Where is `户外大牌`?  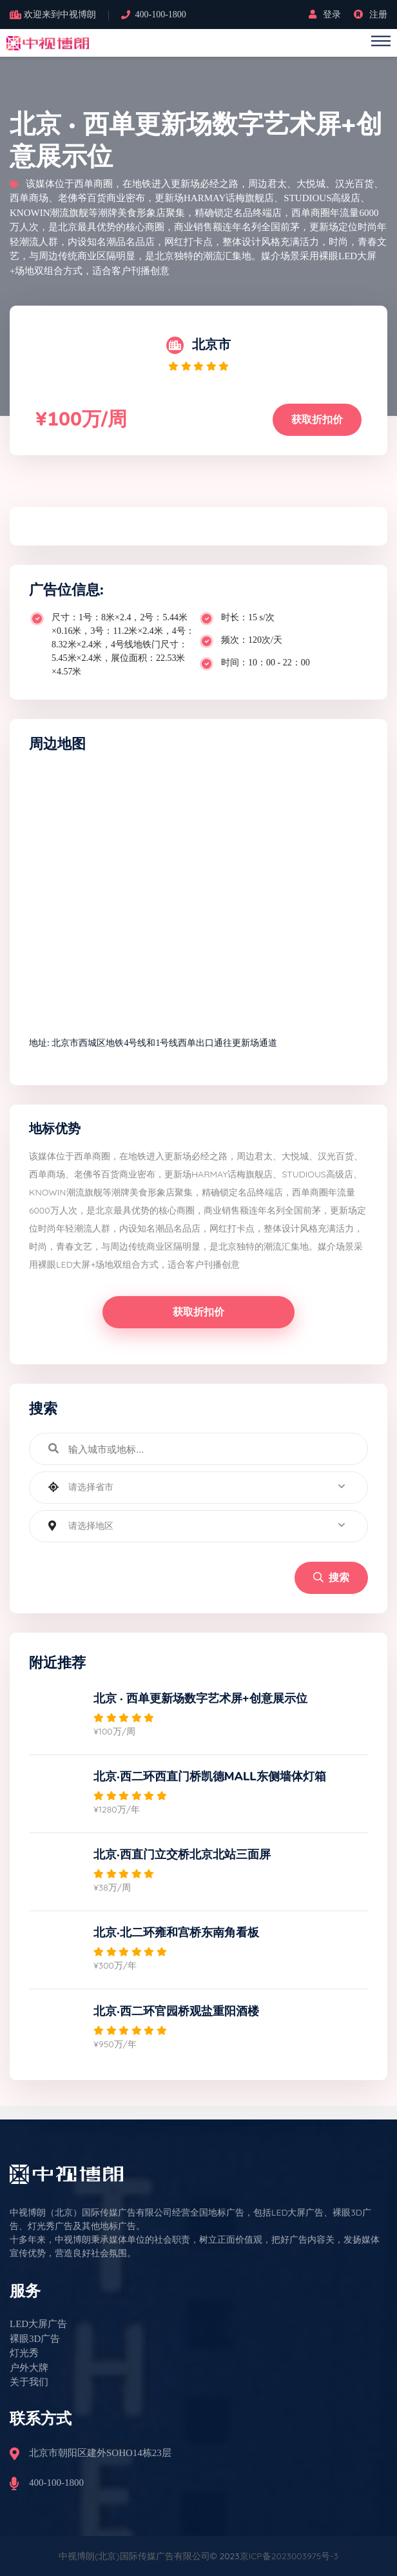
户外大牌 is located at coordinates (29, 2368).